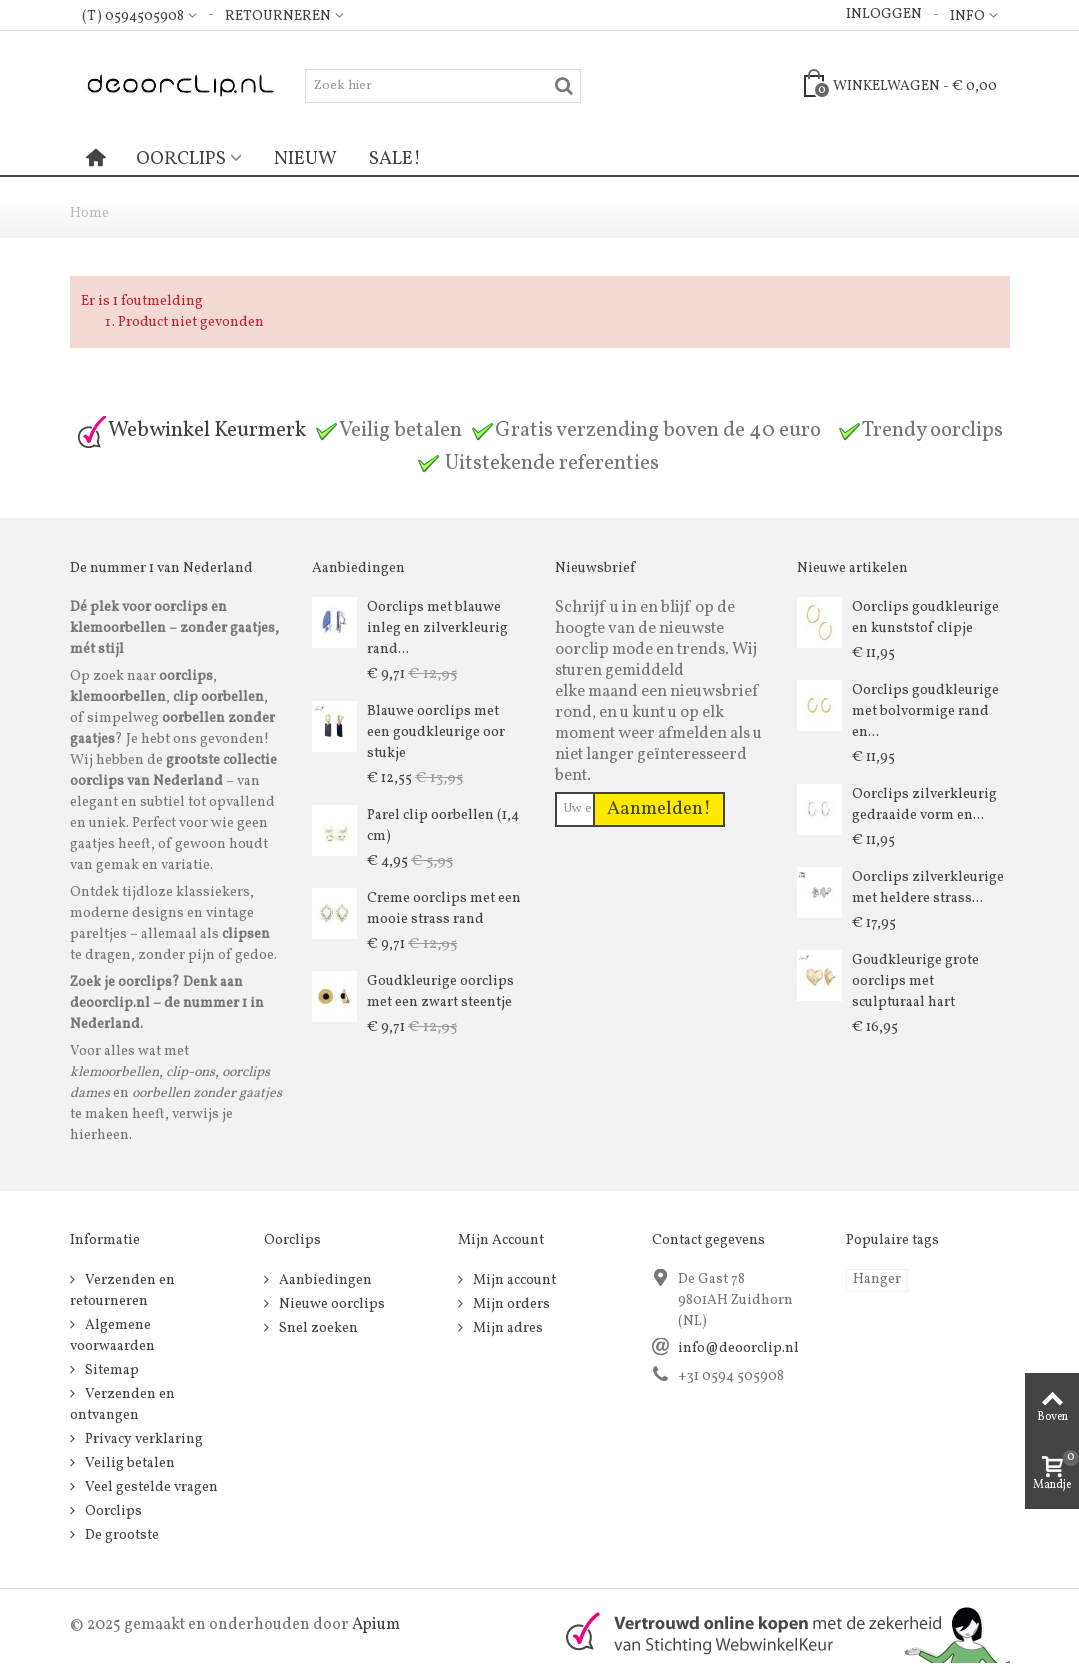  Describe the element at coordinates (513, 1280) in the screenshot. I see `Mijn account` at that location.